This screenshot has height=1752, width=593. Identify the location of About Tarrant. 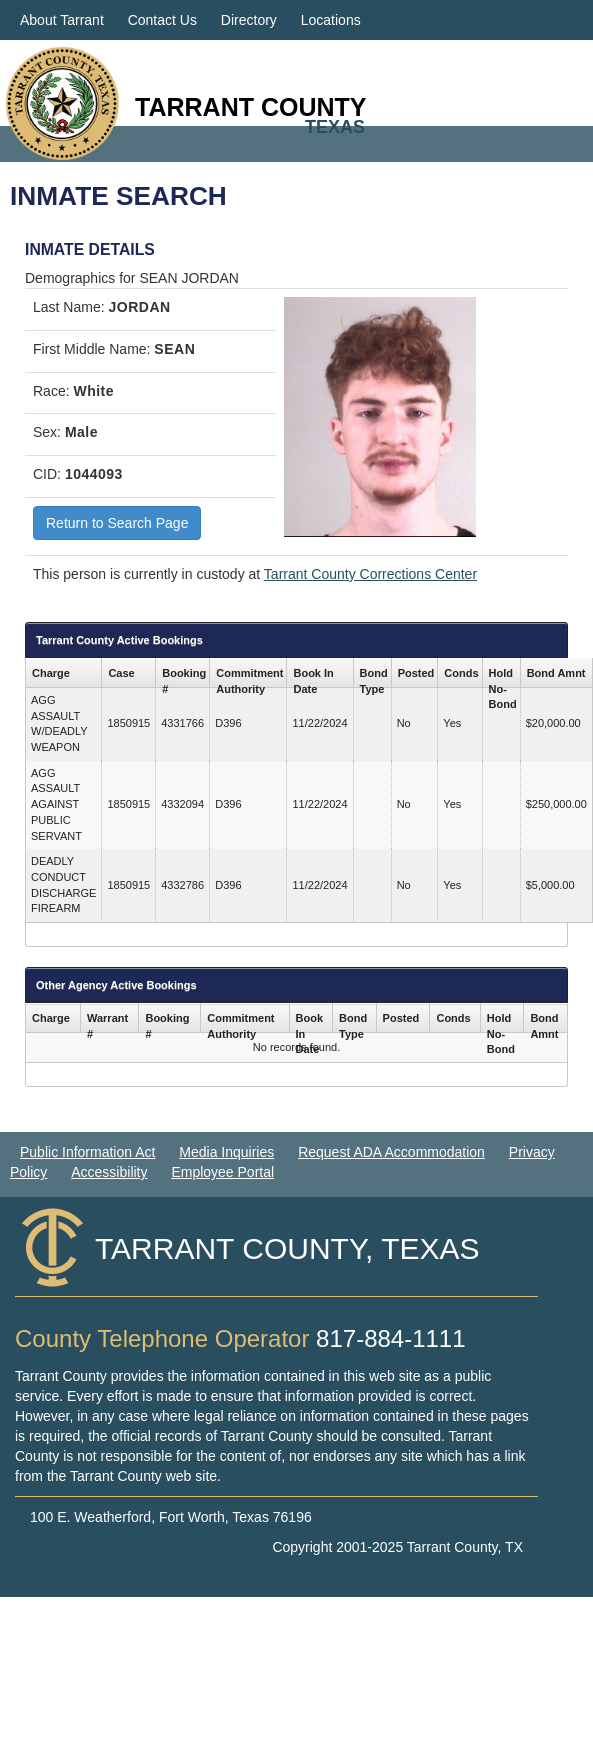
(62, 20).